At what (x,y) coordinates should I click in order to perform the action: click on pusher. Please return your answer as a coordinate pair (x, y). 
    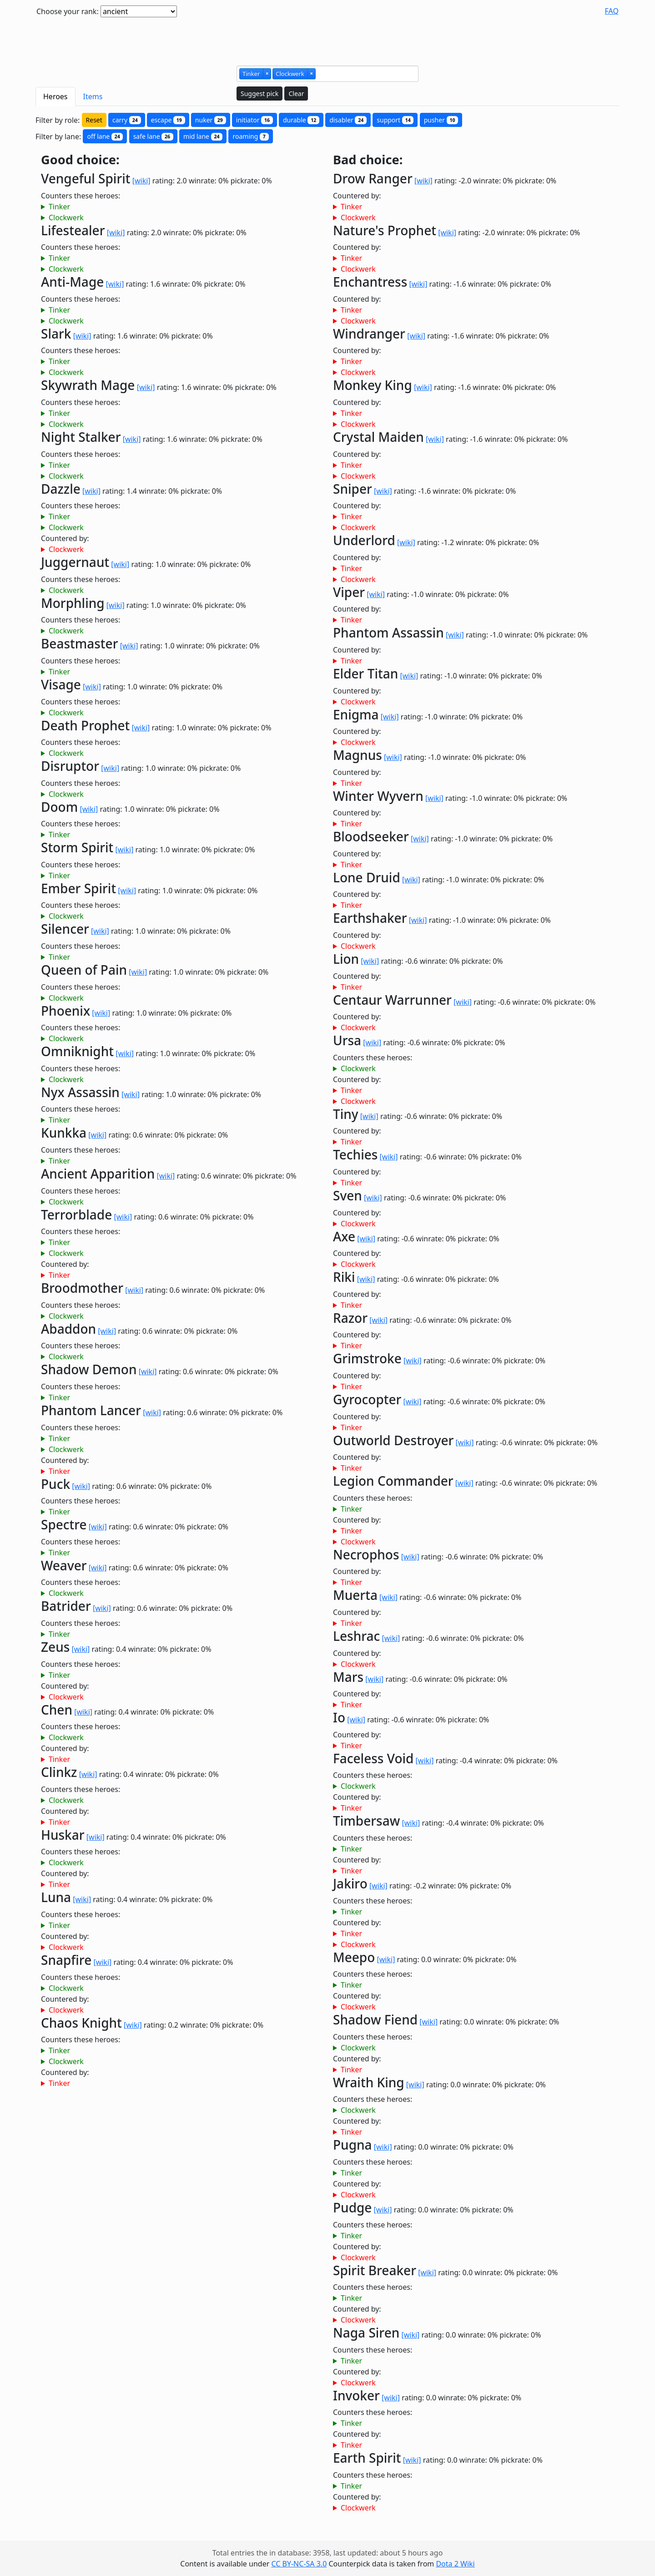
    Looking at the image, I should click on (441, 120).